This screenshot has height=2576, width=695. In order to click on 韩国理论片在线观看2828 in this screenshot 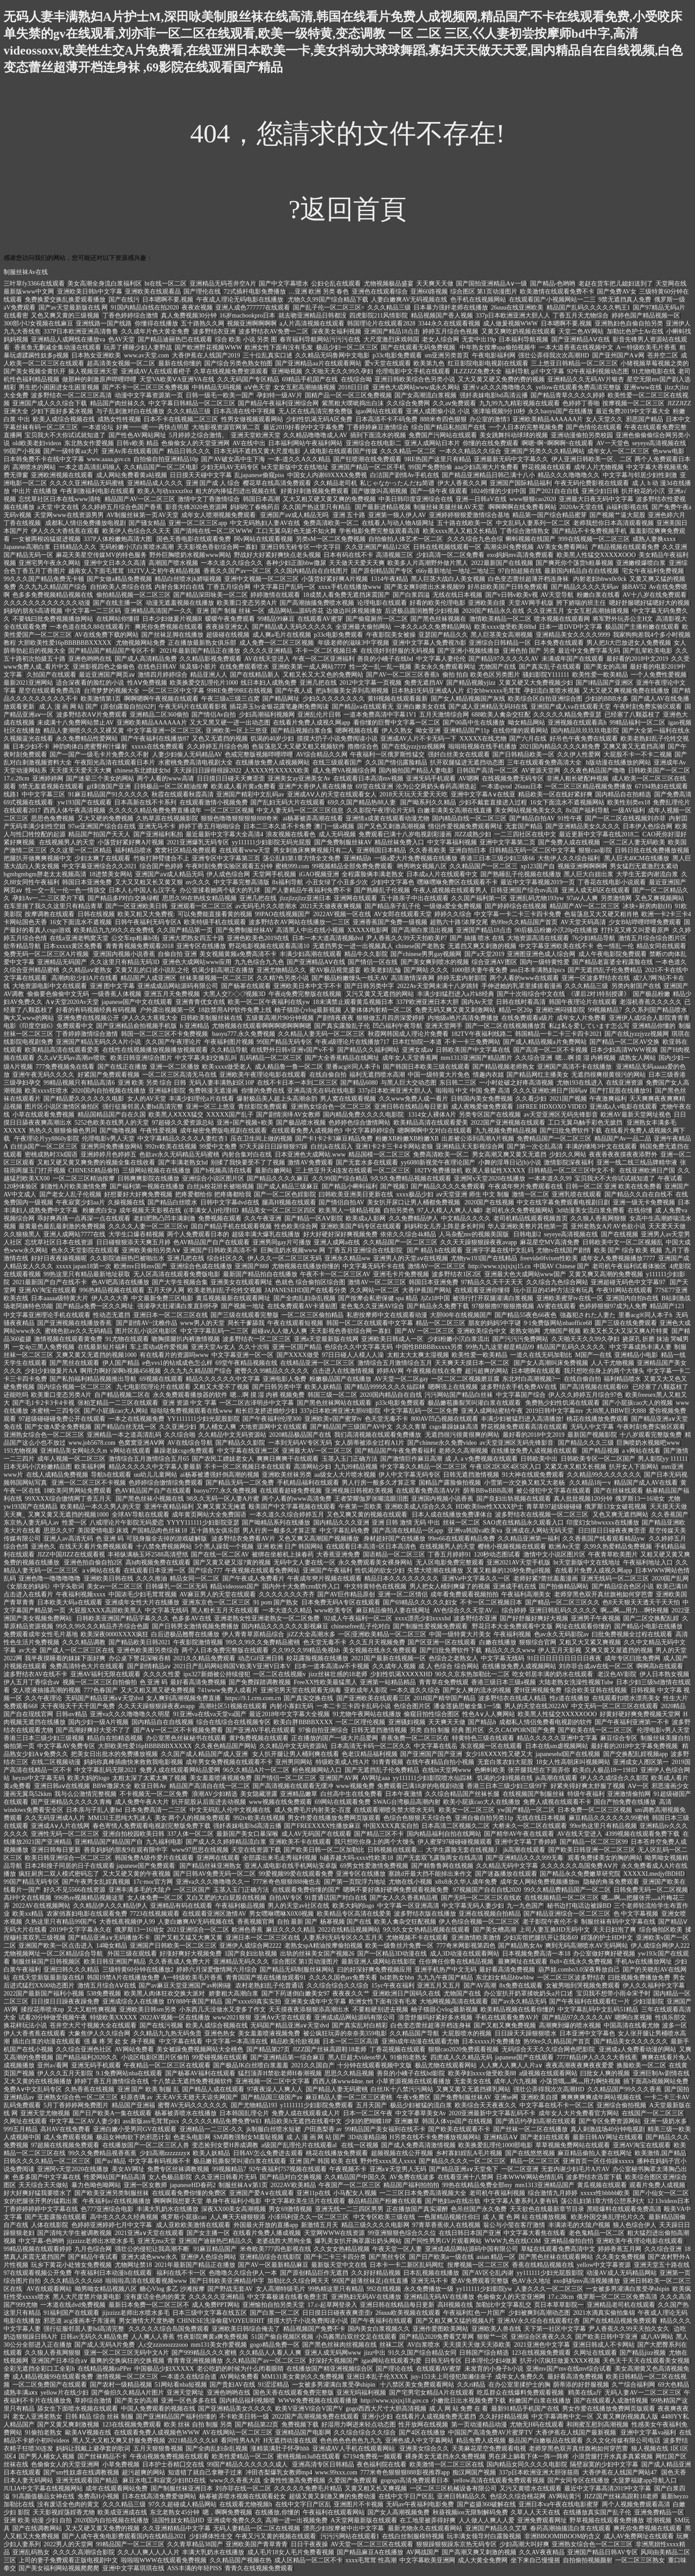, I will do `click(381, 323)`.